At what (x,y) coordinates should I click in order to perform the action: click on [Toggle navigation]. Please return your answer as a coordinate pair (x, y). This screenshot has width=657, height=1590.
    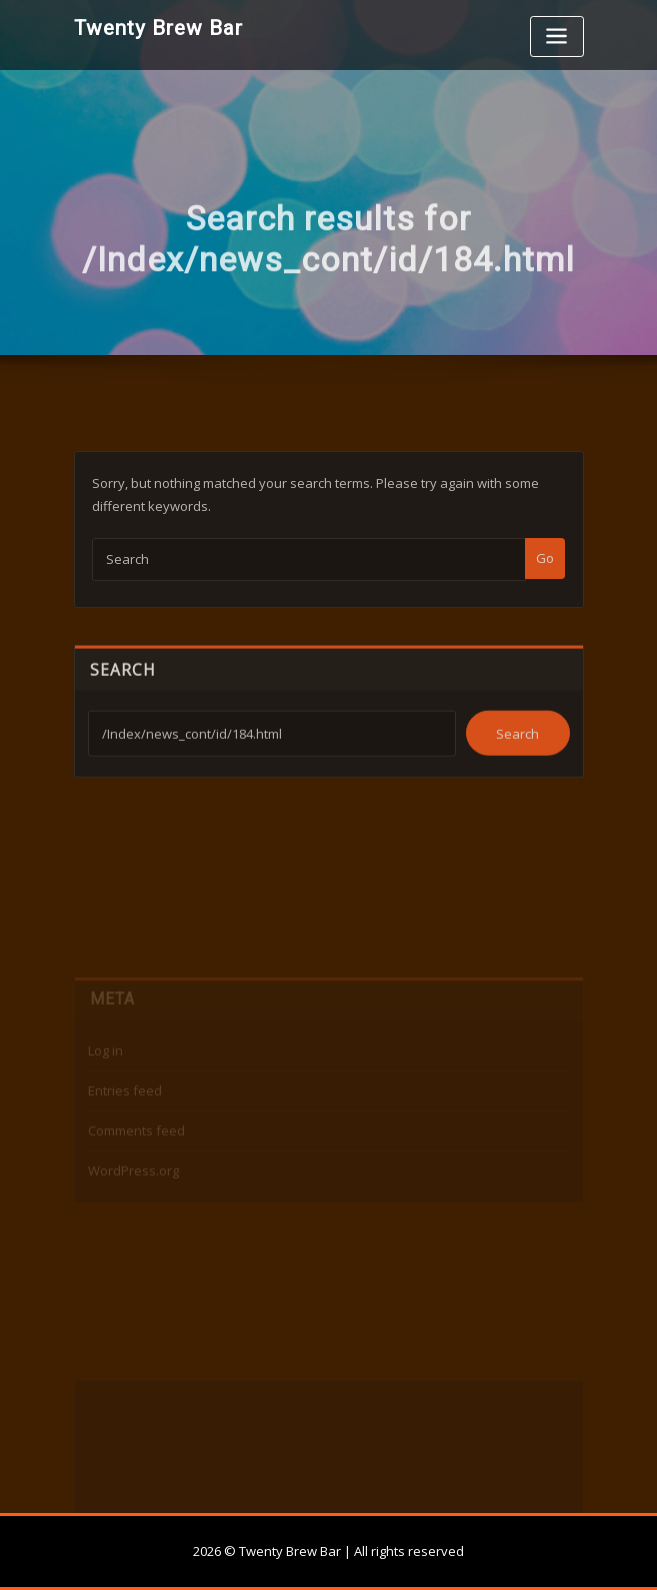
    Looking at the image, I should click on (557, 36).